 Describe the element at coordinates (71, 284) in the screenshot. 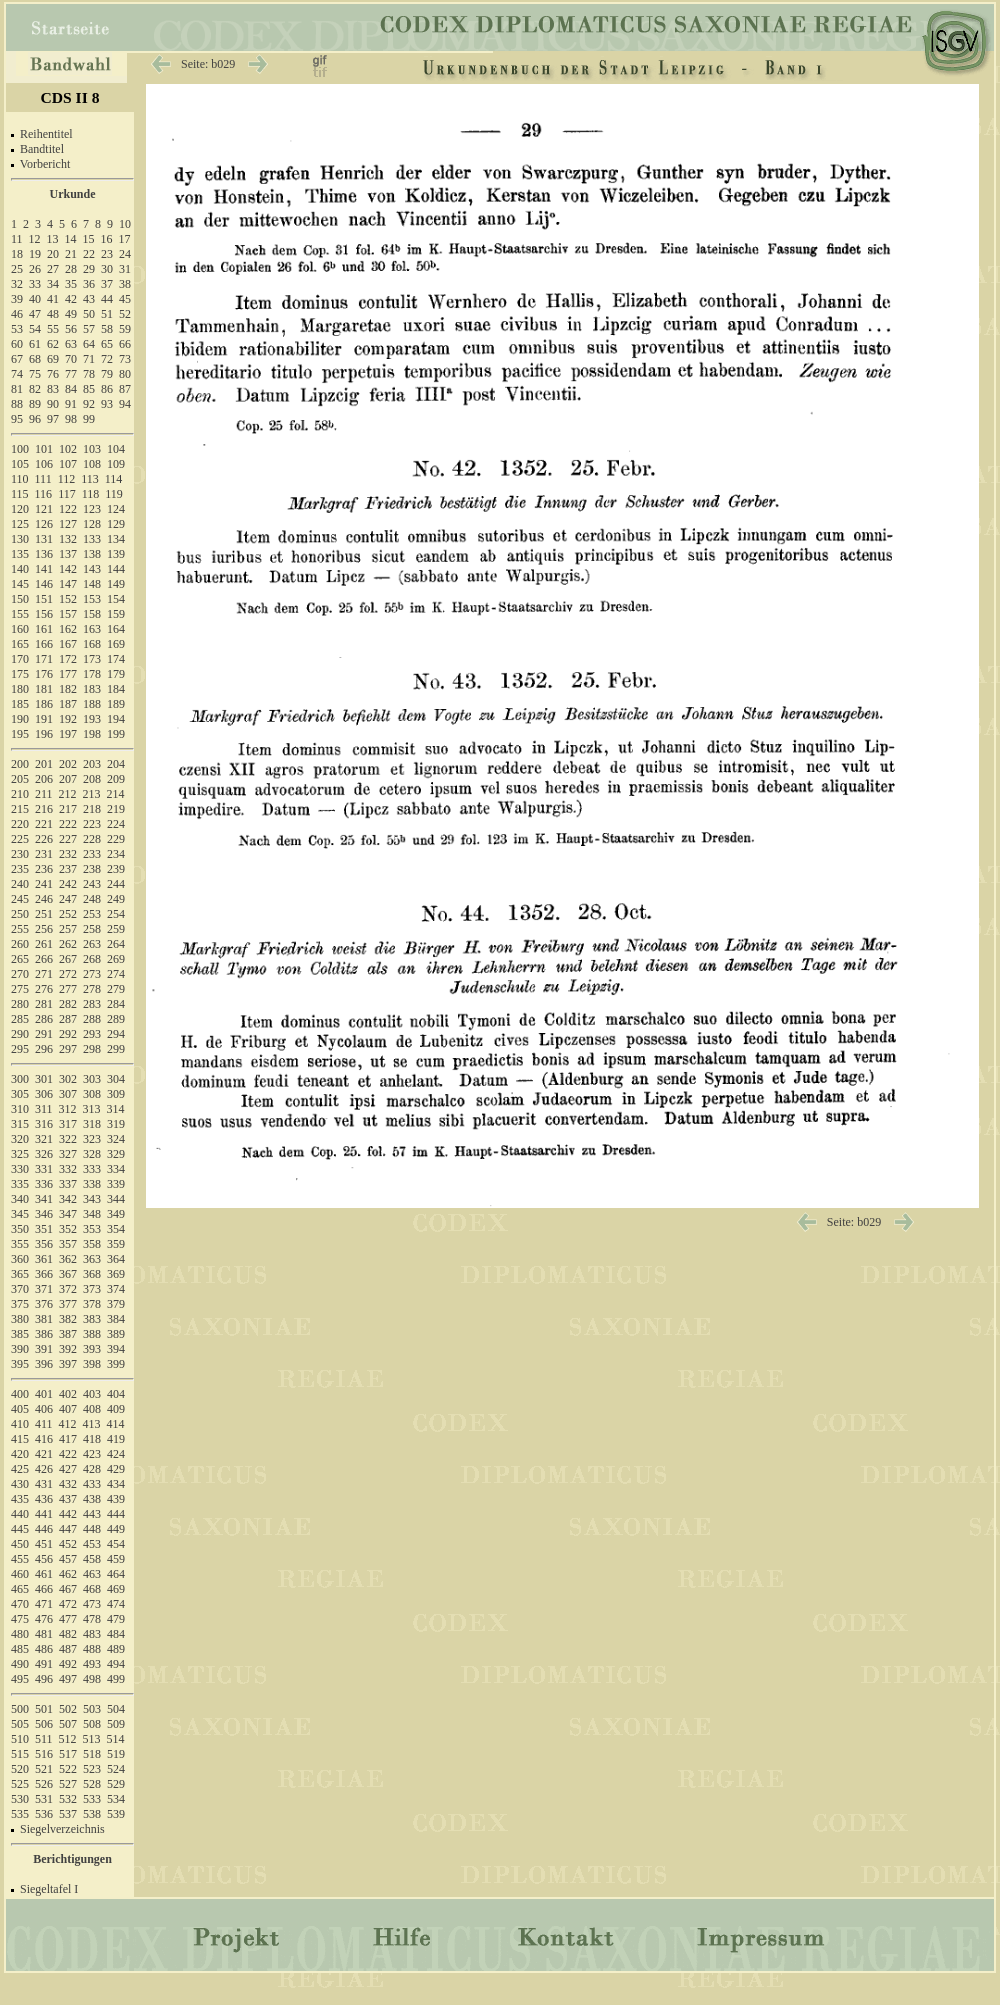

I see `35` at that location.